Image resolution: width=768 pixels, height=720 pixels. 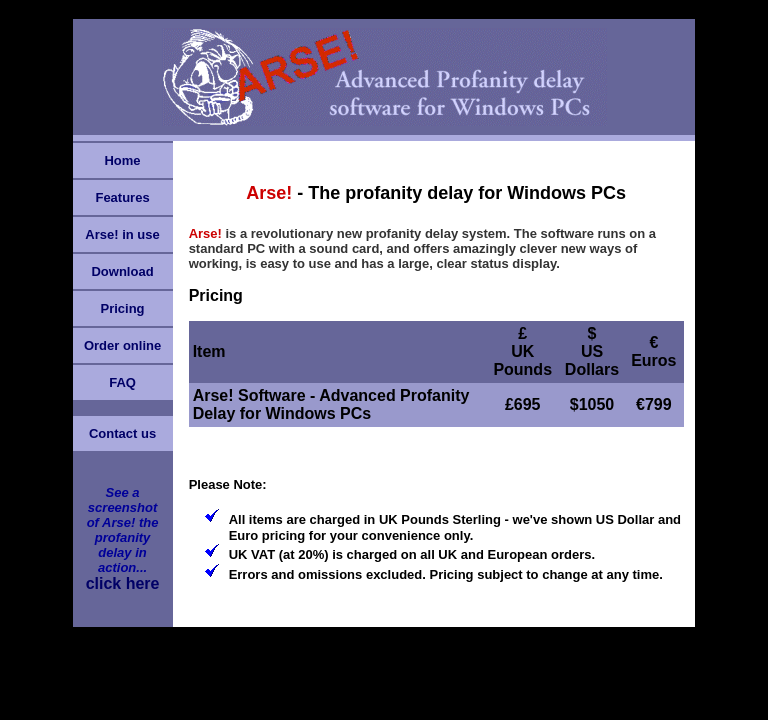 I want to click on click here, so click(x=123, y=583).